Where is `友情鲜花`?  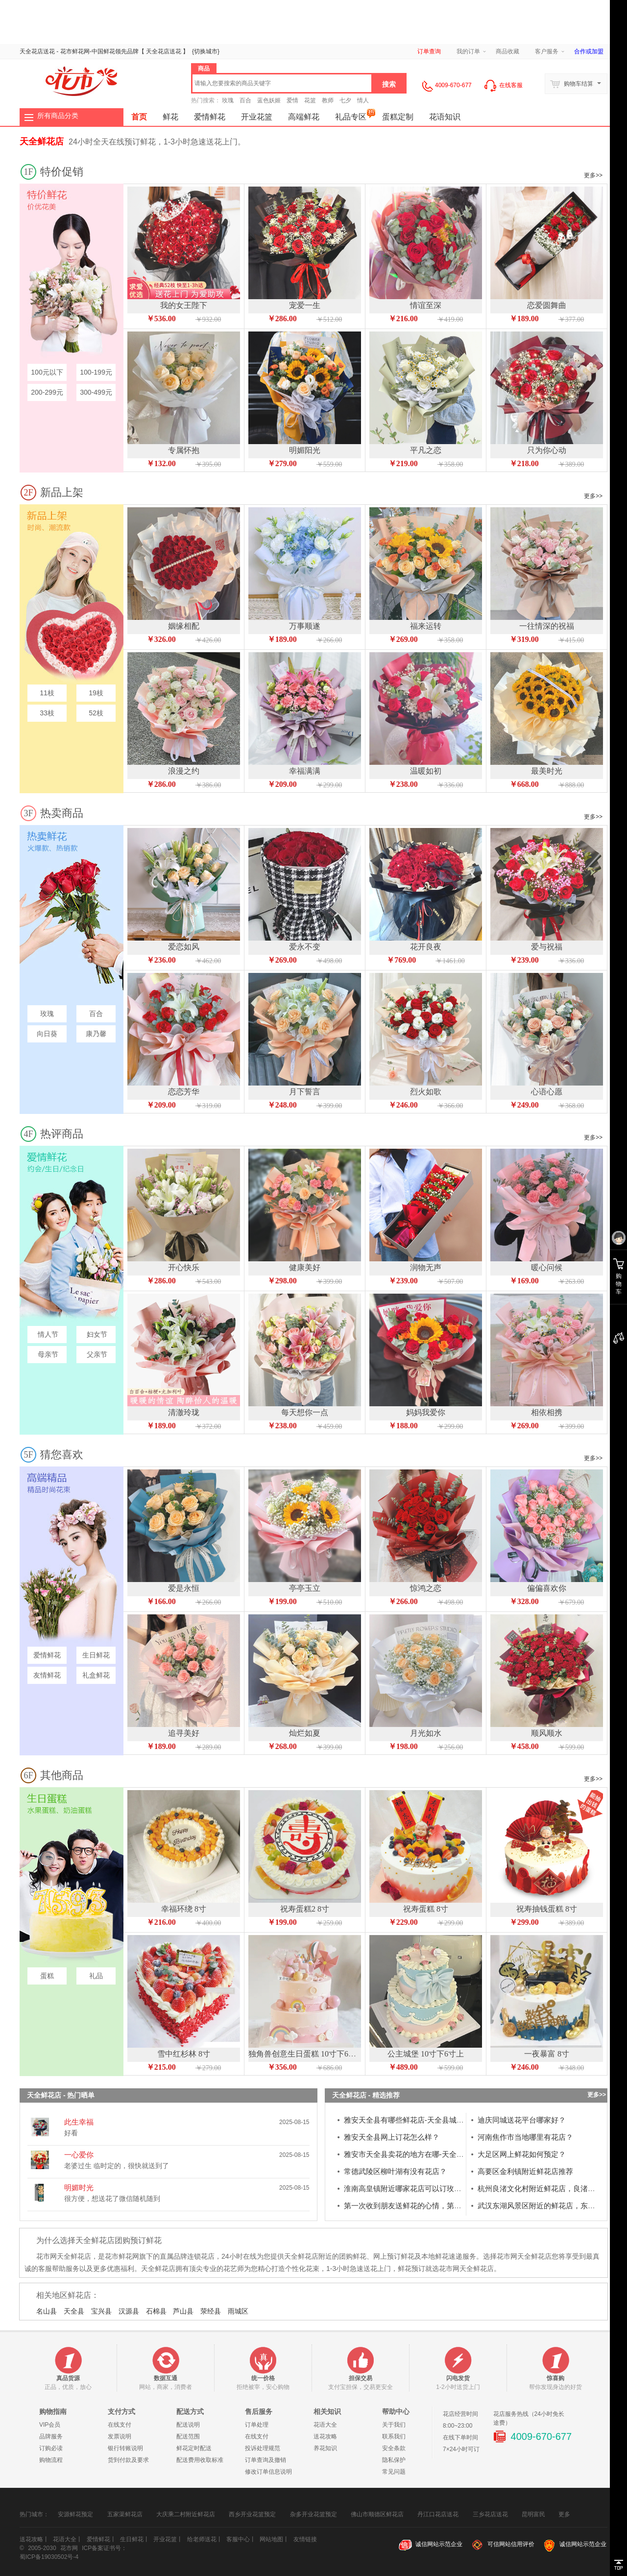 友情鲜花 is located at coordinates (47, 1675).